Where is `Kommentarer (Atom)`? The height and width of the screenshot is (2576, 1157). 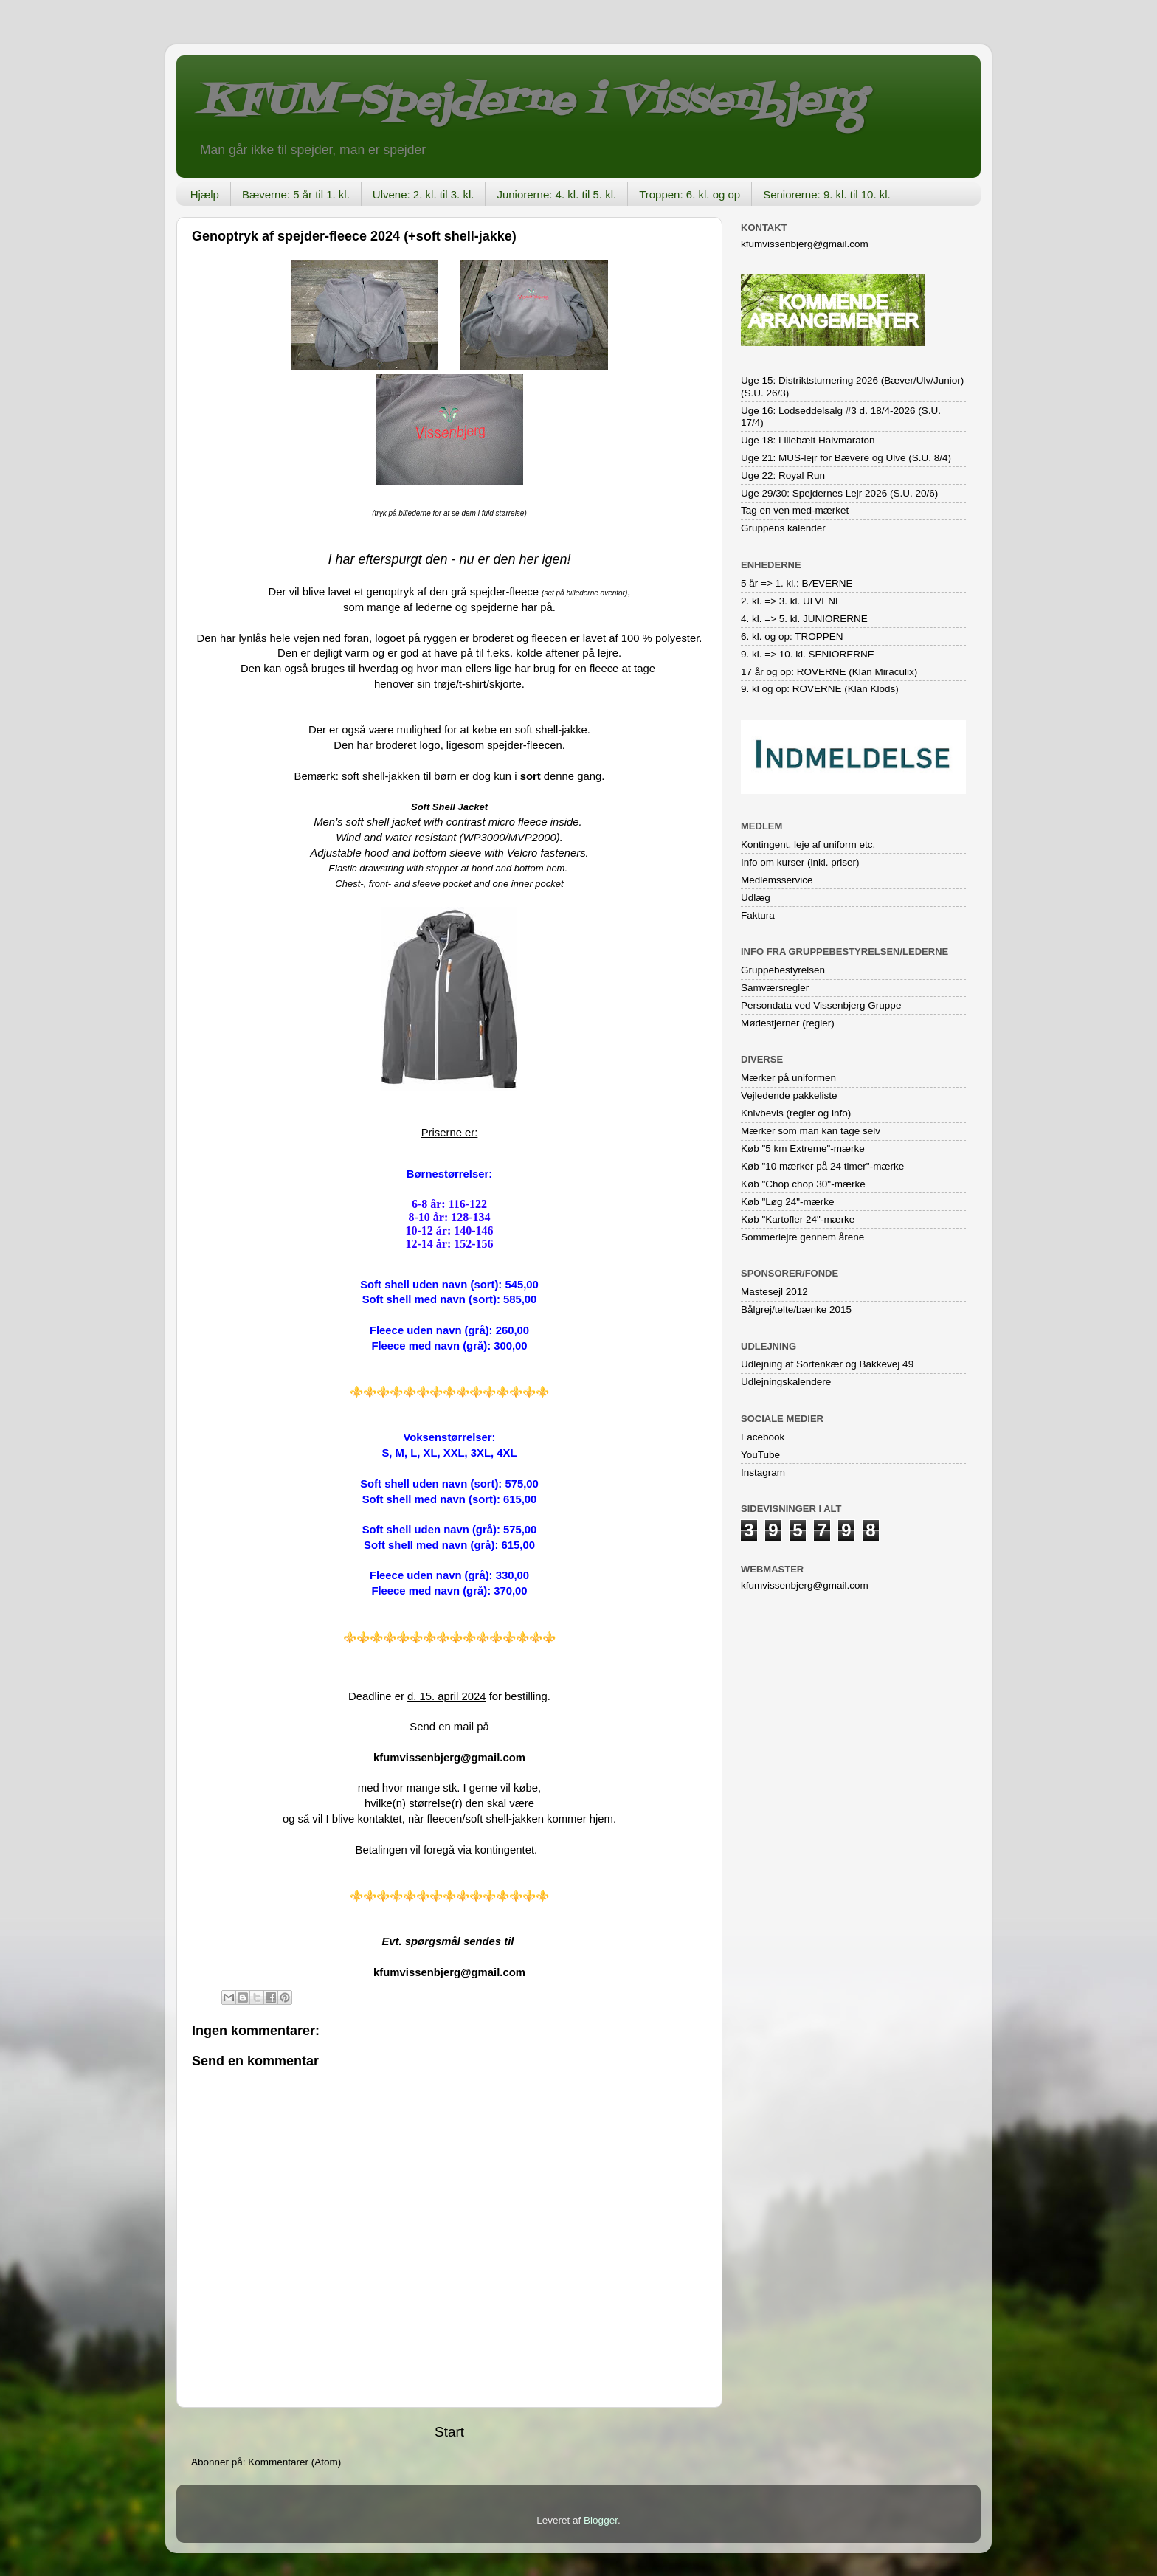
Kommentarer (Atom) is located at coordinates (294, 2462).